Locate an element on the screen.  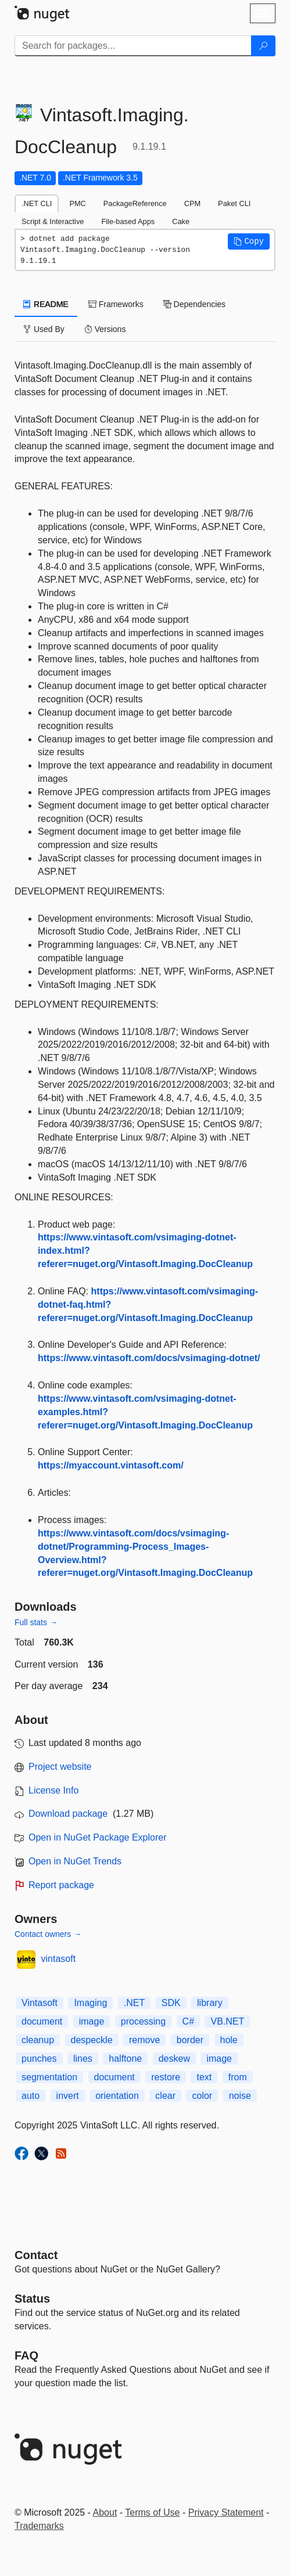
library is located at coordinates (210, 2003).